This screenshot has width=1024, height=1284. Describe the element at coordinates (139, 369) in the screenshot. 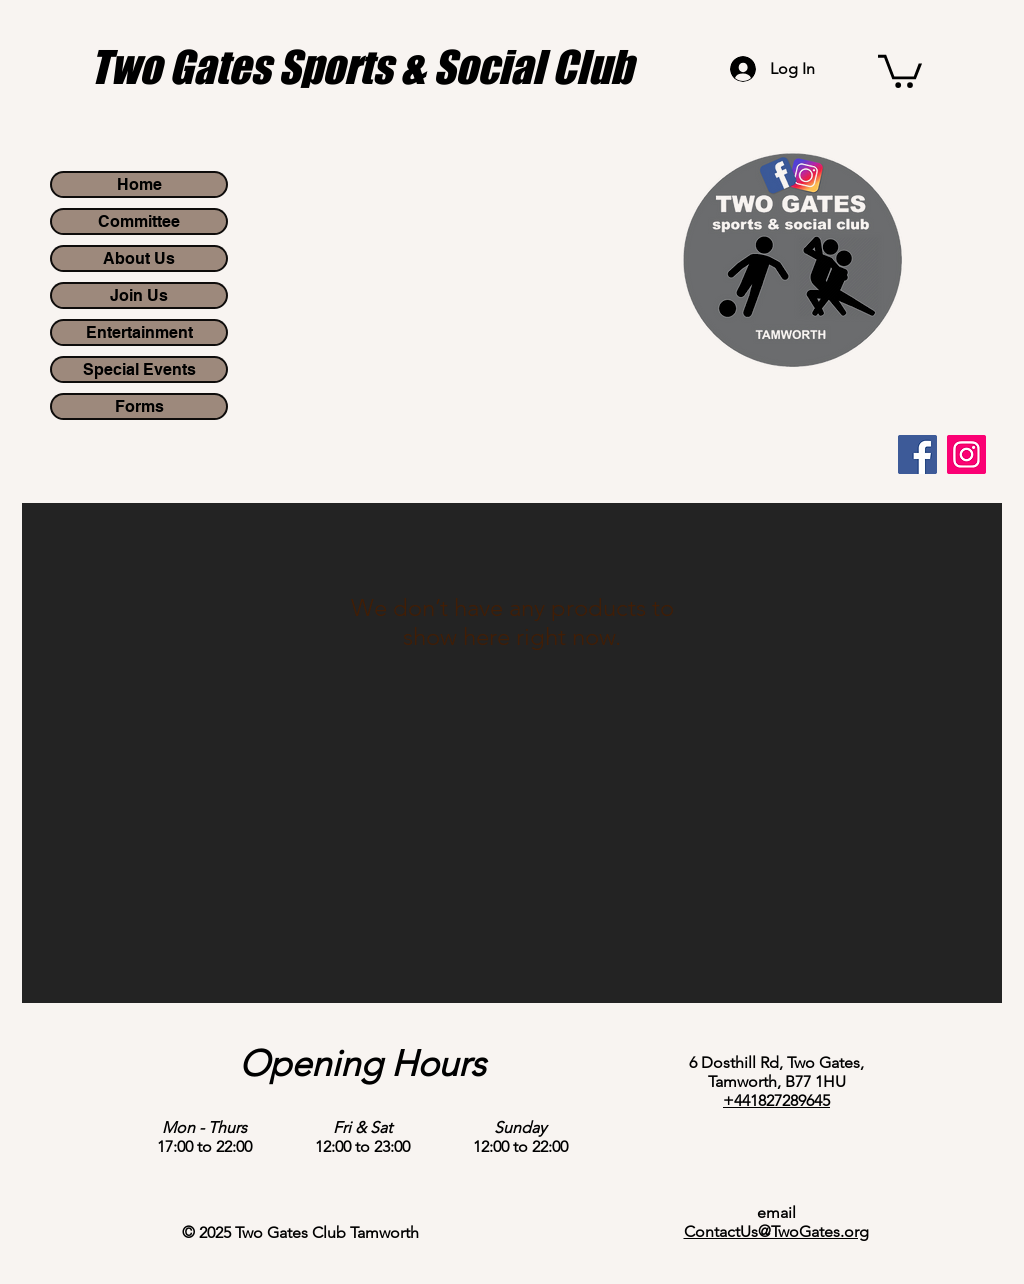

I see `Special Events` at that location.